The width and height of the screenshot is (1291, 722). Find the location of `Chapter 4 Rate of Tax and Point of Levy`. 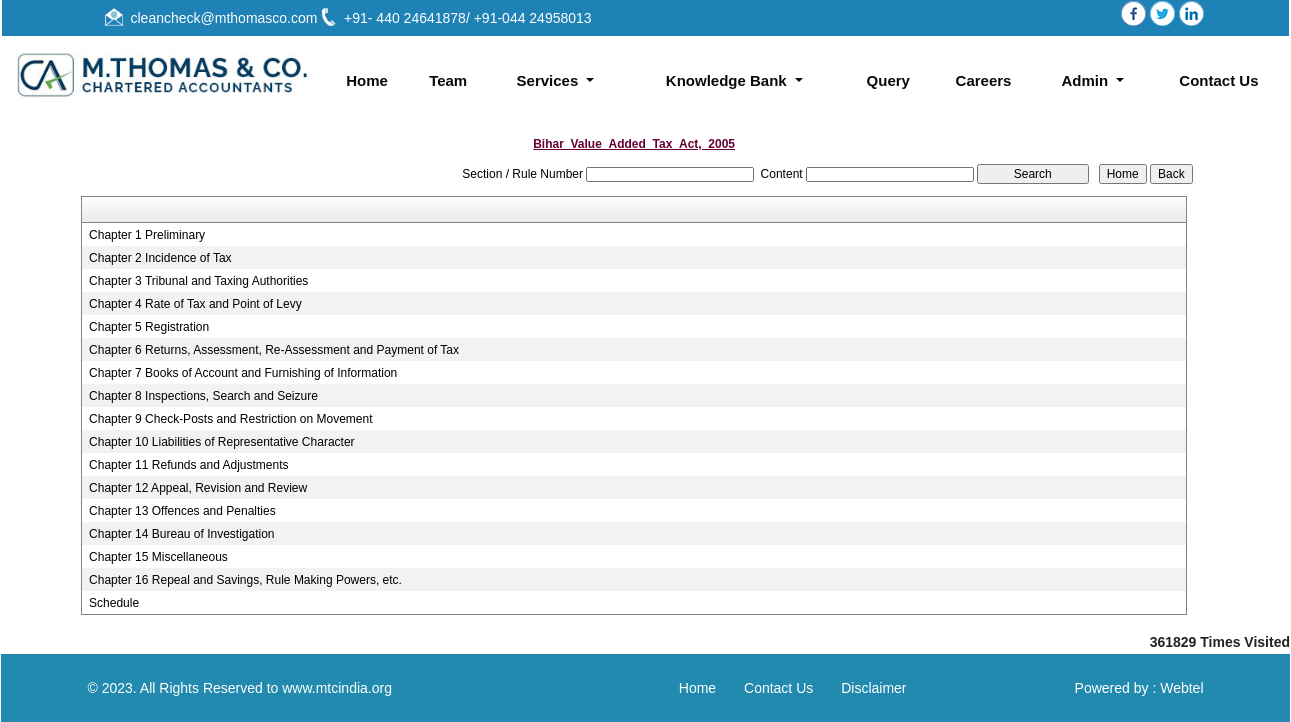

Chapter 4 Rate of Tax and Point of Levy is located at coordinates (195, 304).